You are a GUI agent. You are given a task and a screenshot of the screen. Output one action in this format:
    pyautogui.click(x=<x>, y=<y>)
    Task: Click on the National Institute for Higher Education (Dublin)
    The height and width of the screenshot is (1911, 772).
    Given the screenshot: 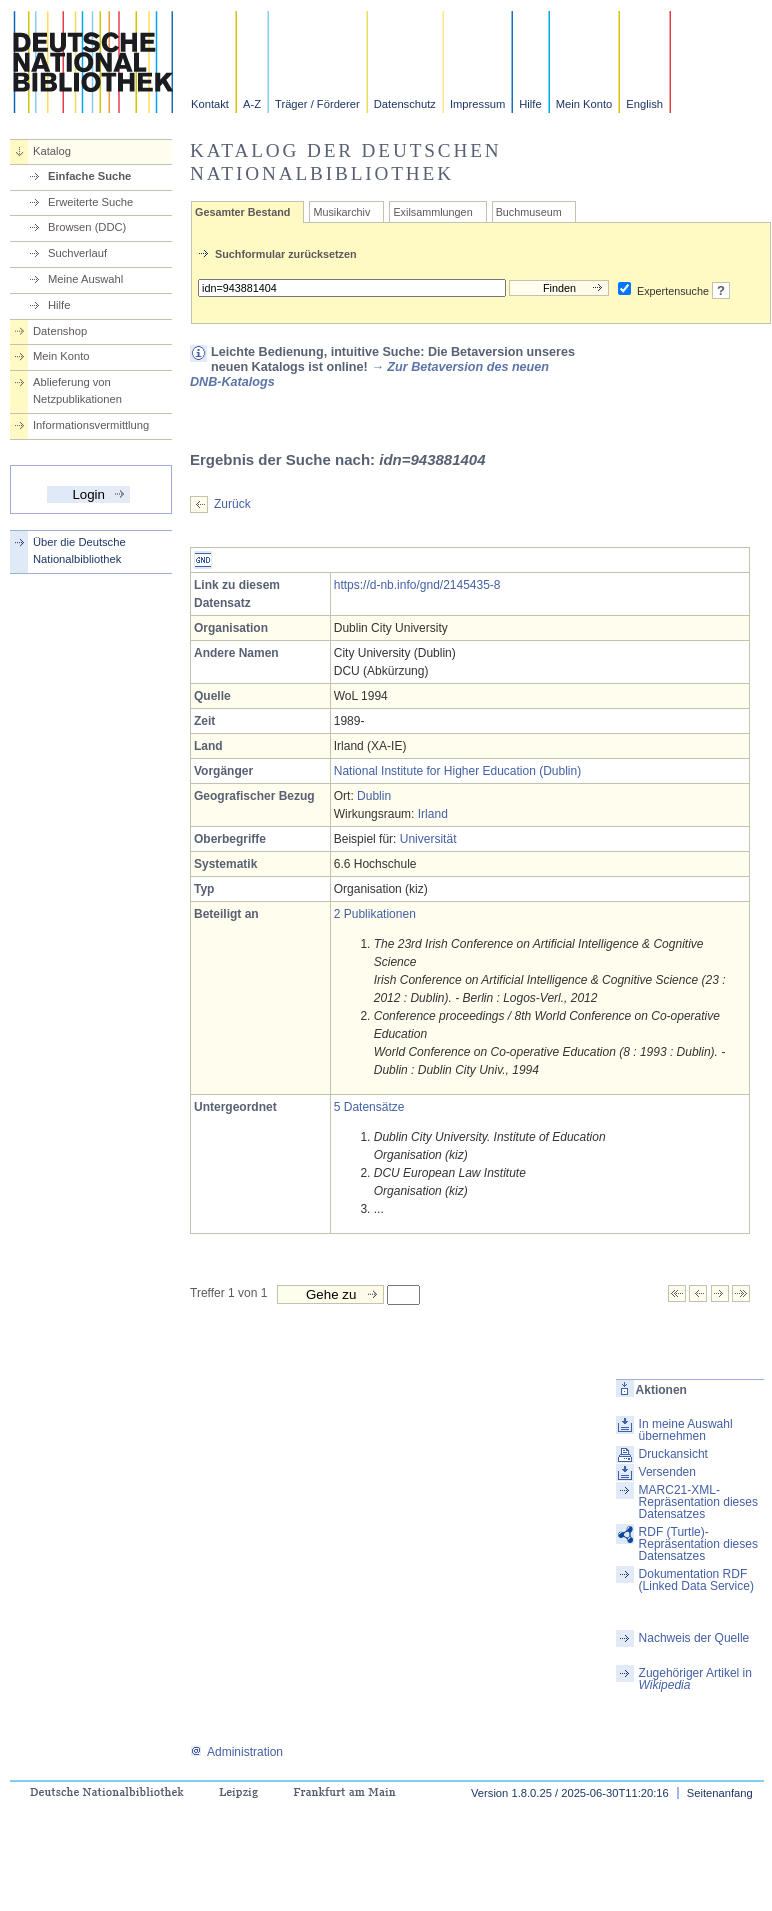 What is the action you would take?
    pyautogui.click(x=457, y=771)
    